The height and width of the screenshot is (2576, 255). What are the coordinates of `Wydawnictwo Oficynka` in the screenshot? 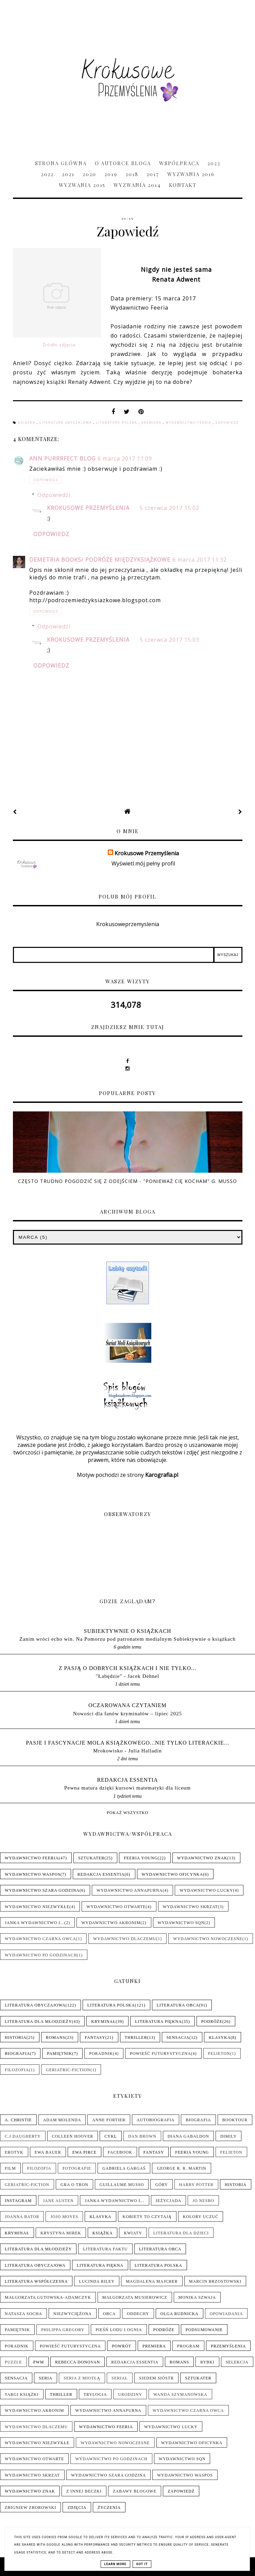 It's located at (172, 1874).